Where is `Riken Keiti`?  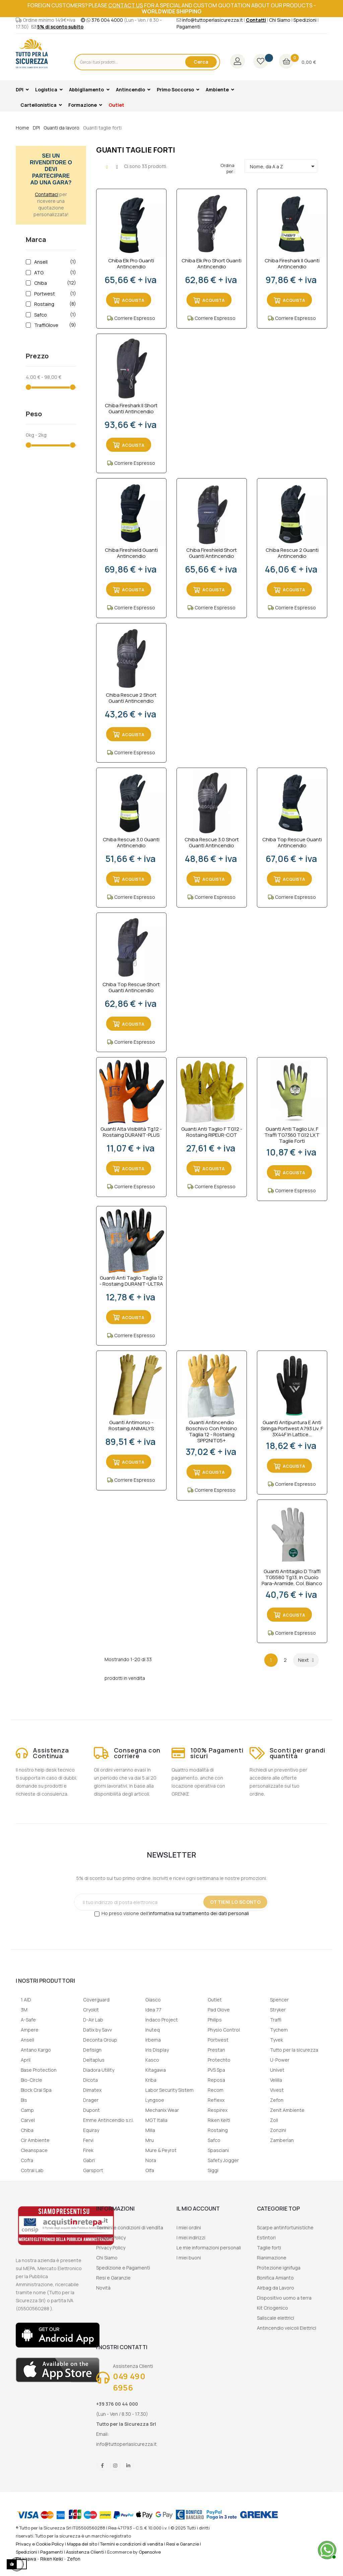 Riken Keiti is located at coordinates (219, 2120).